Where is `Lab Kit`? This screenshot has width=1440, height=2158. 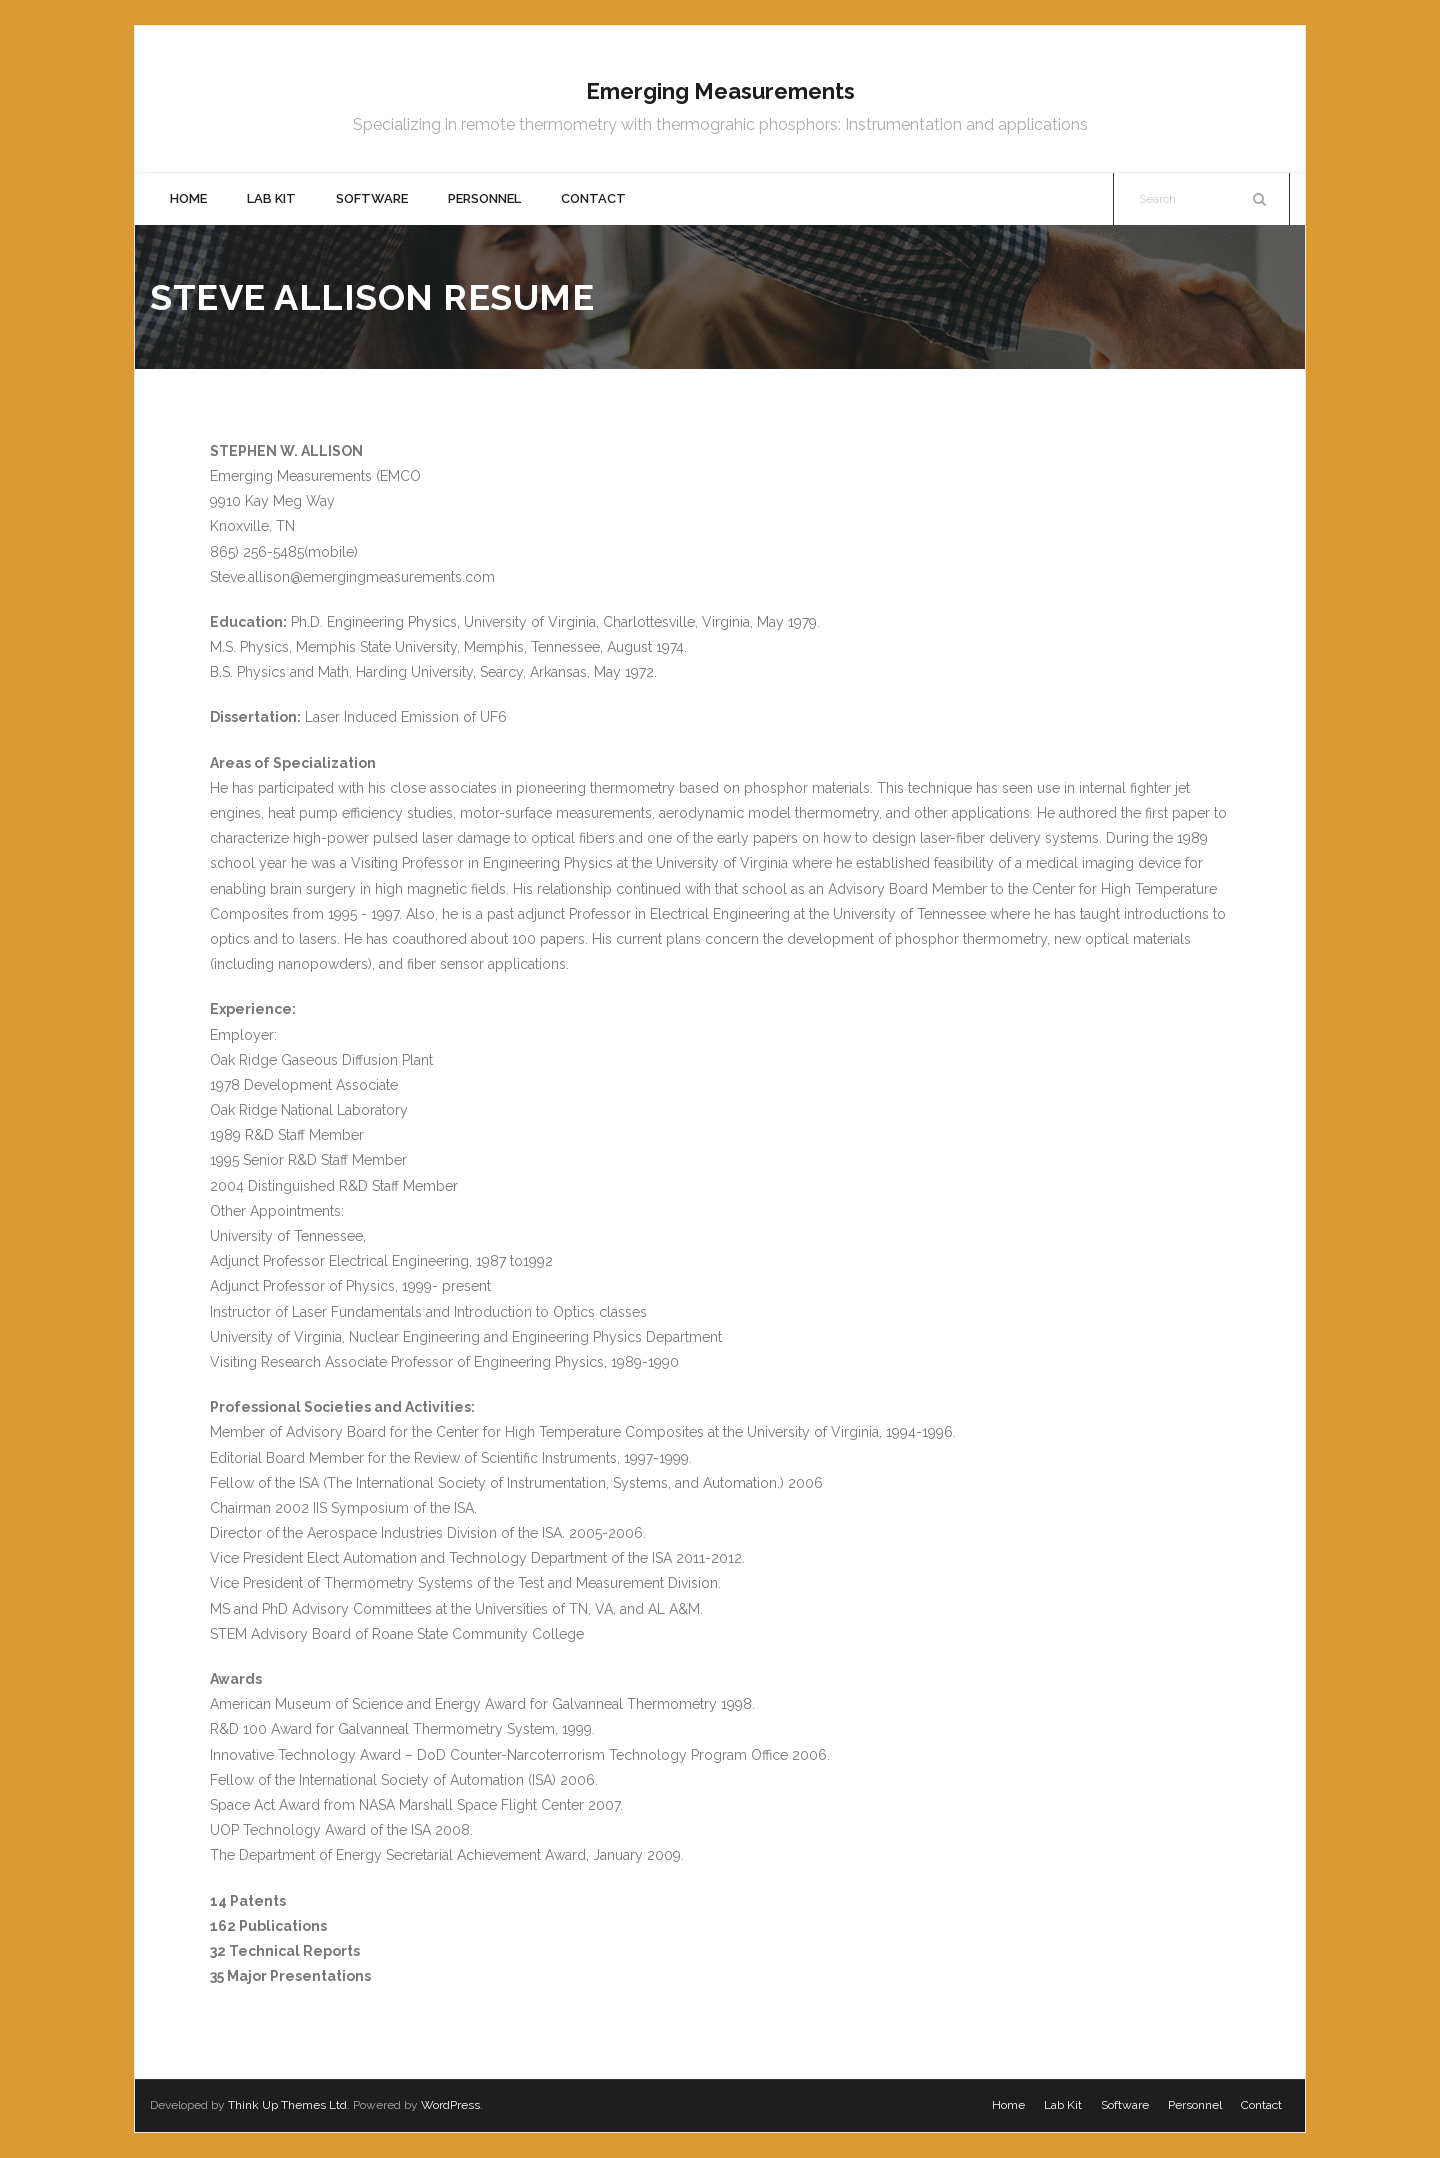 Lab Kit is located at coordinates (1063, 2105).